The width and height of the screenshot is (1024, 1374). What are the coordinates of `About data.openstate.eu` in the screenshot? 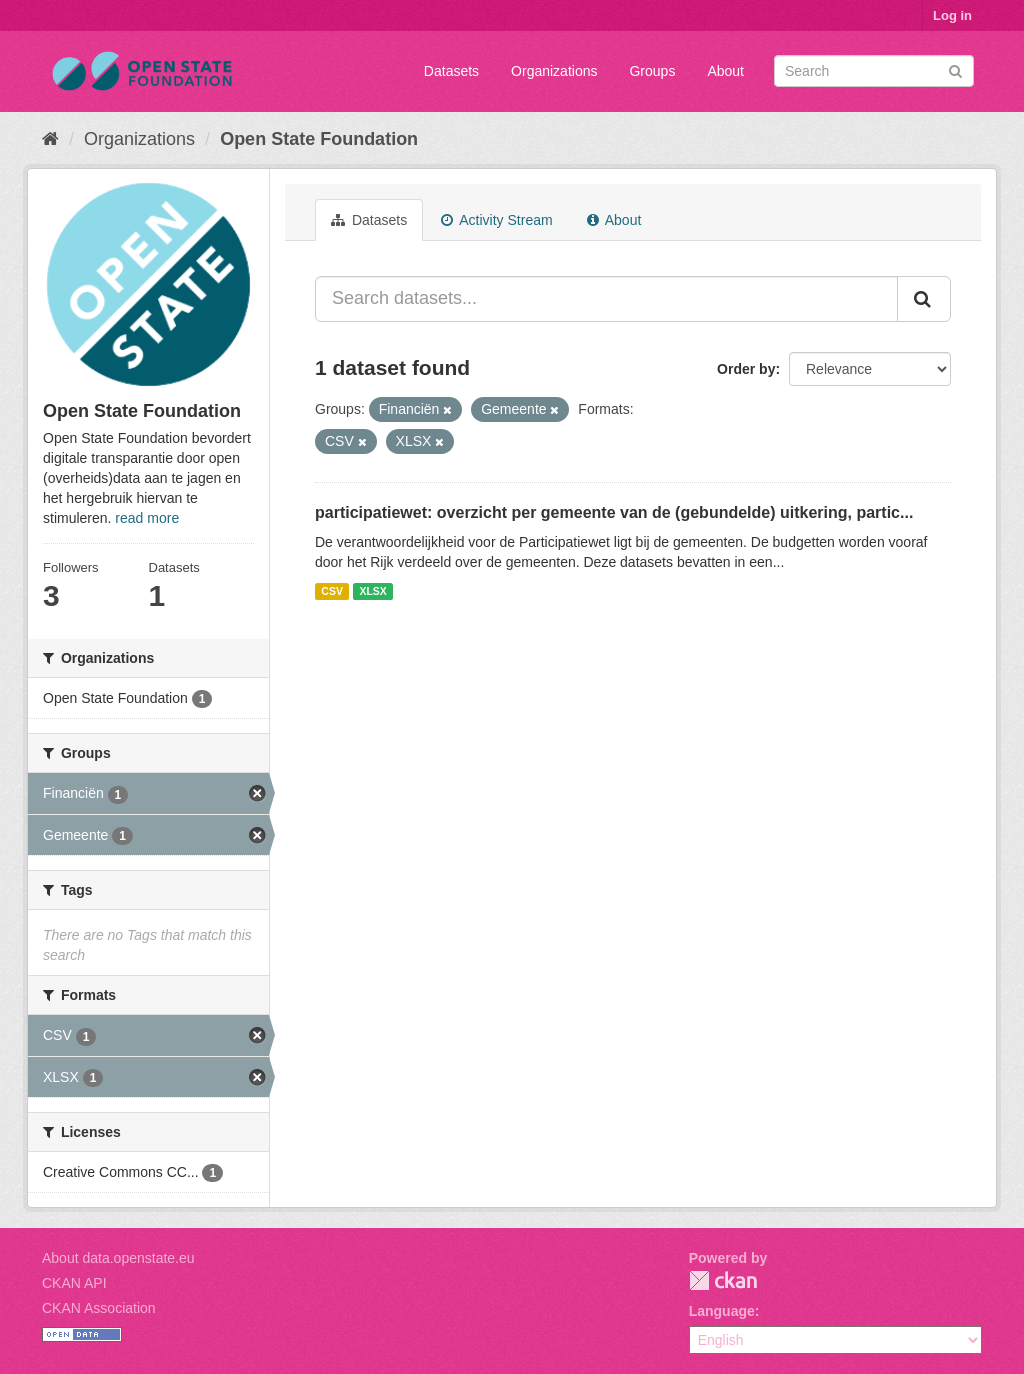 It's located at (118, 1258).